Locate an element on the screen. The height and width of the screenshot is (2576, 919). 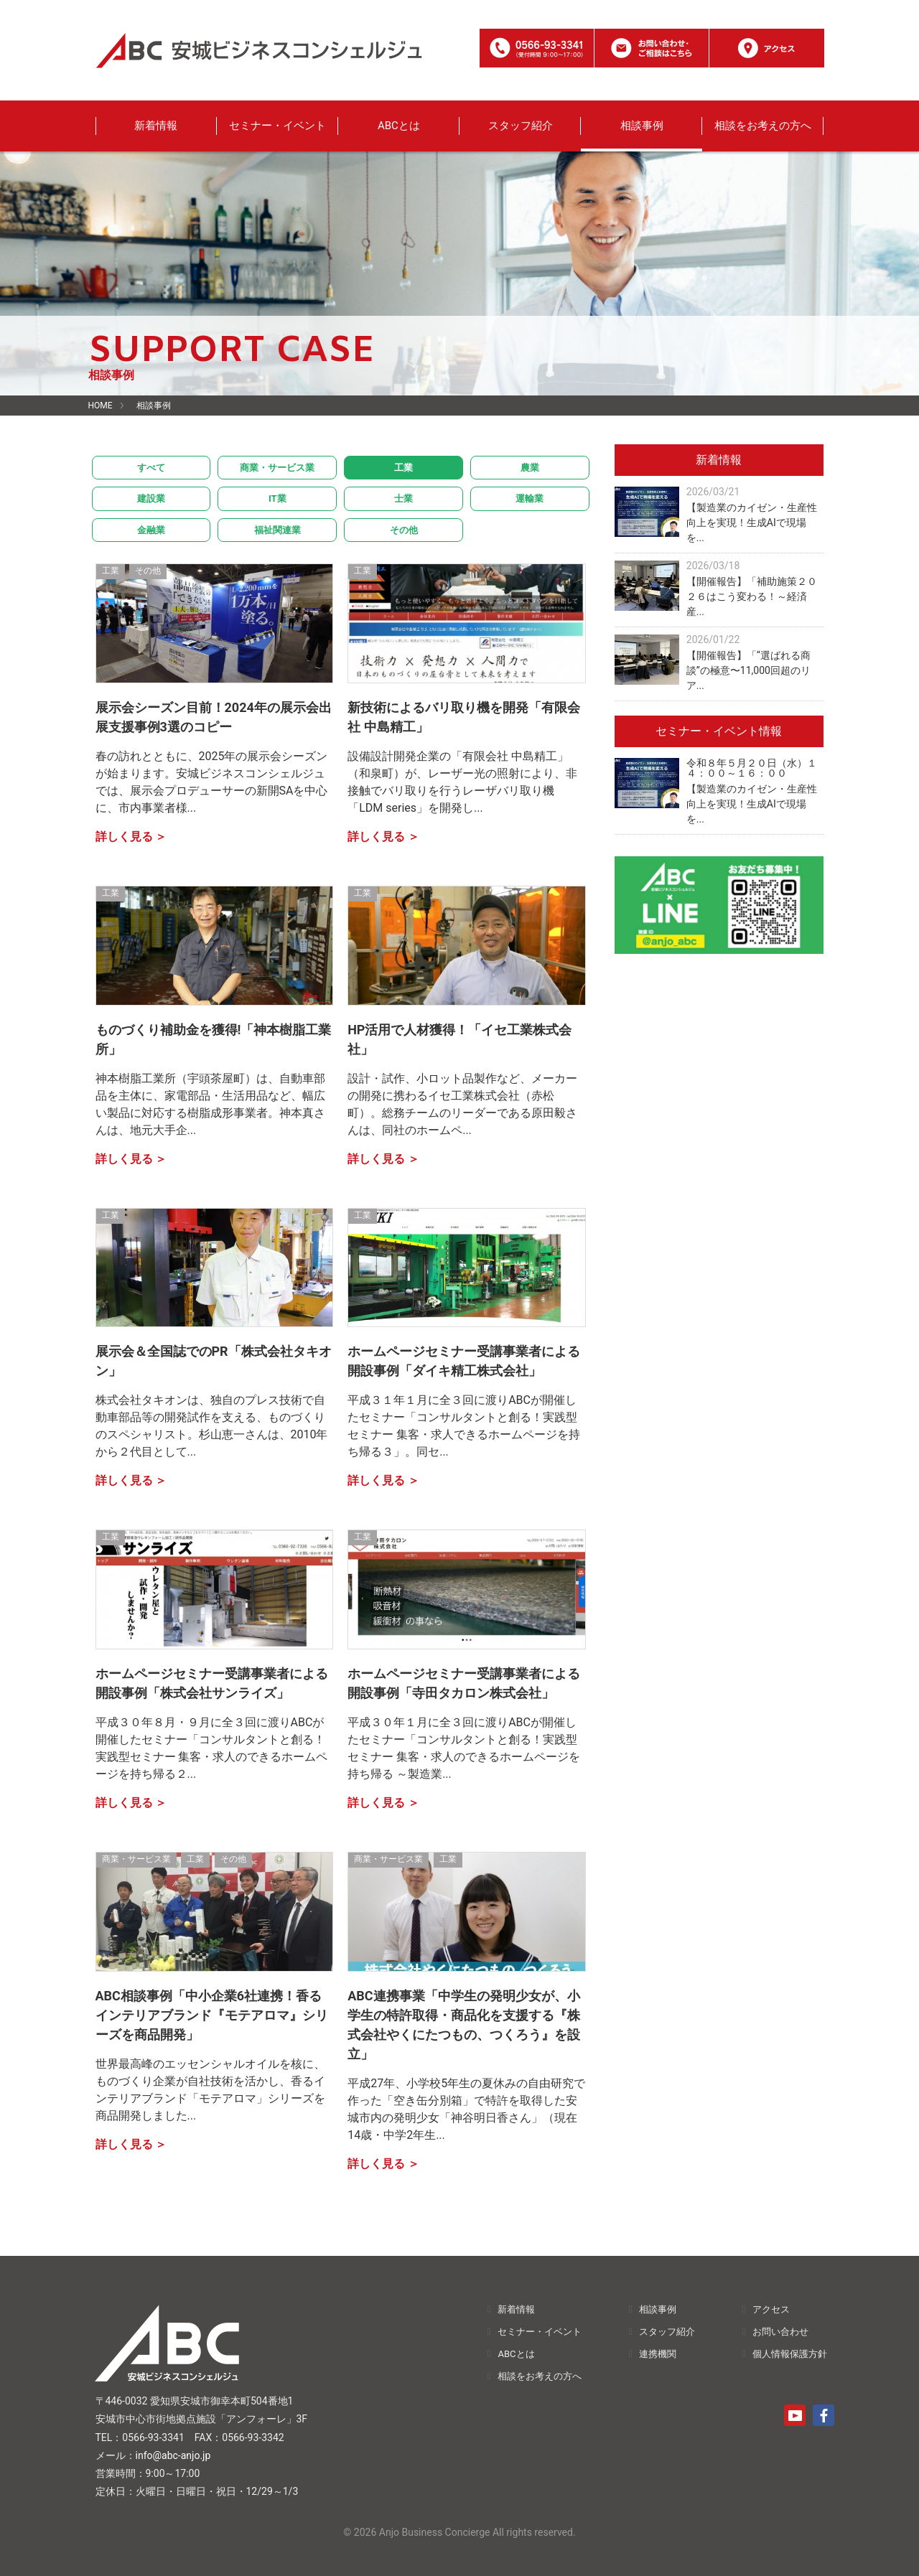
相談事例 is located at coordinates (641, 125).